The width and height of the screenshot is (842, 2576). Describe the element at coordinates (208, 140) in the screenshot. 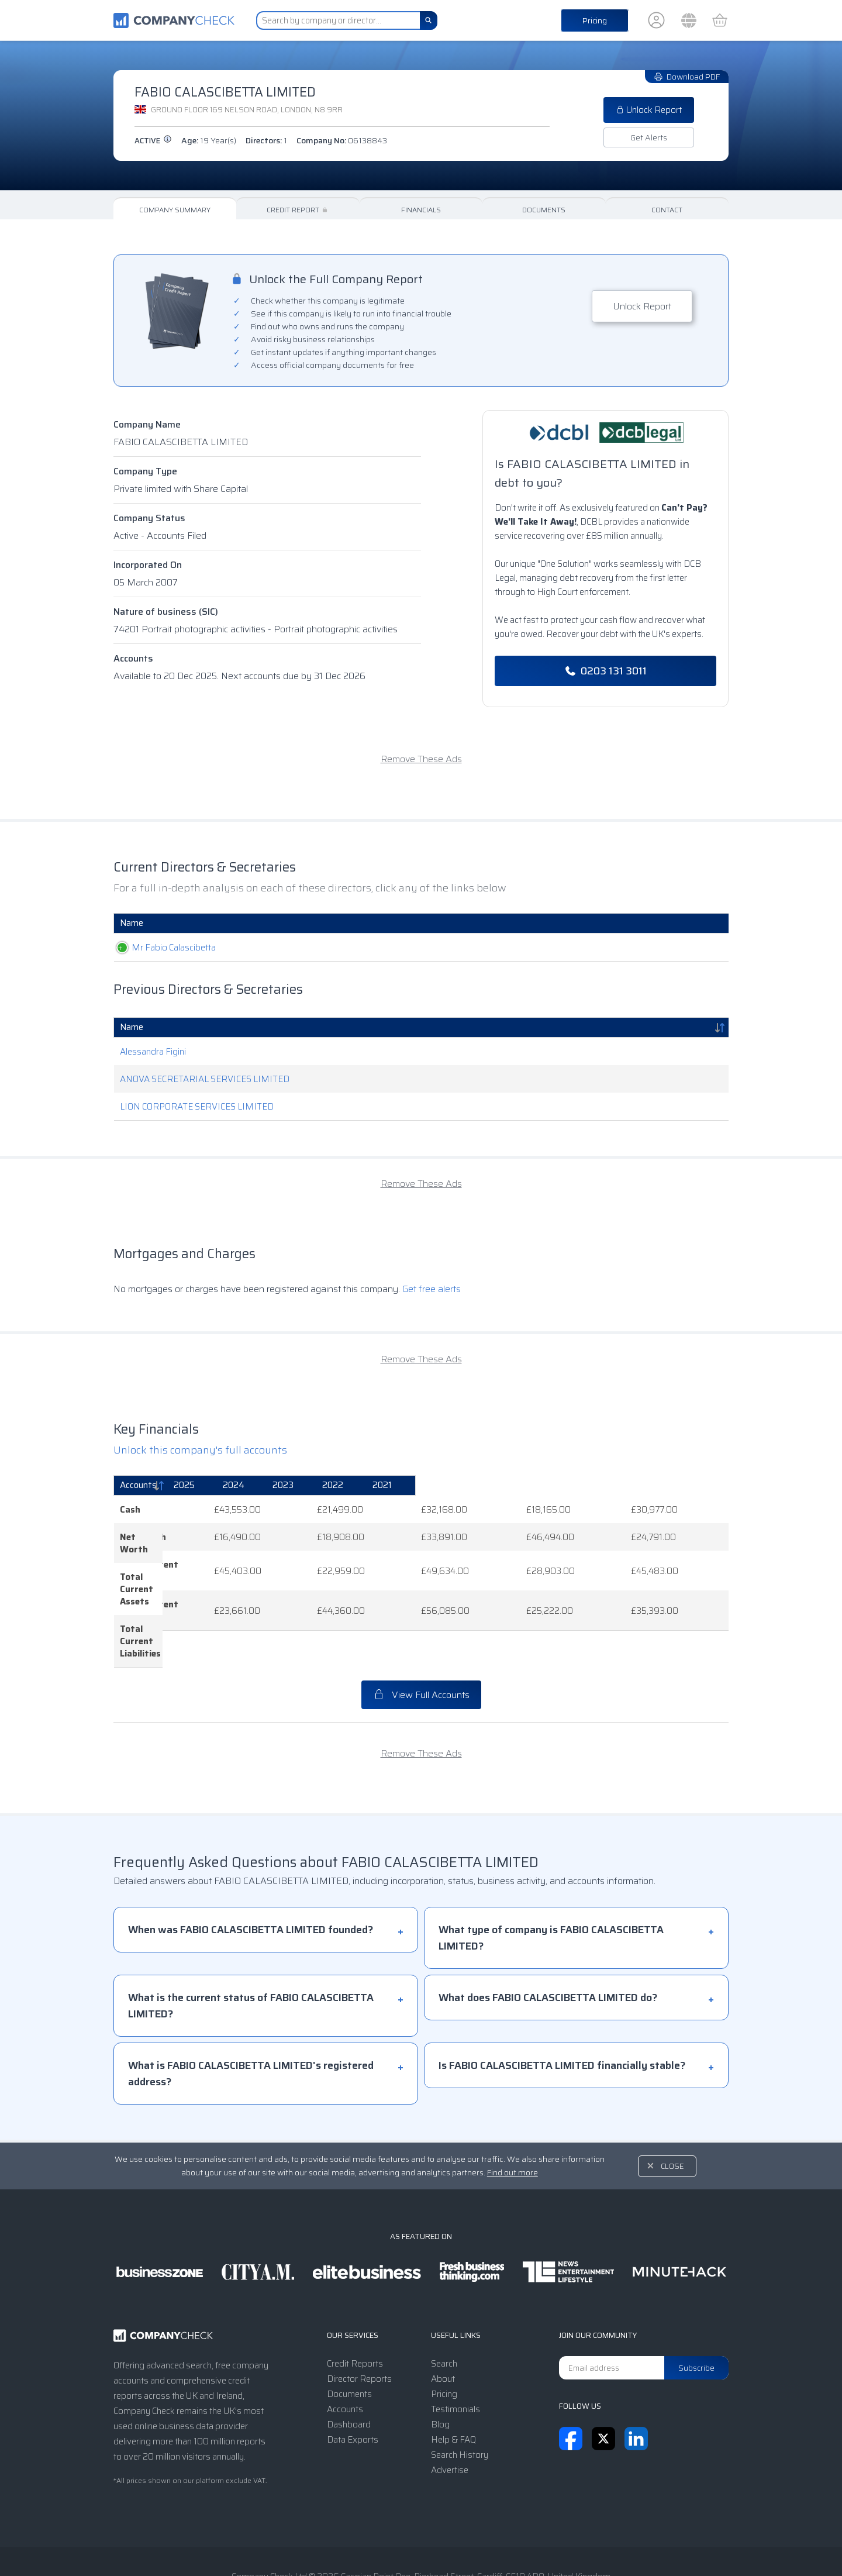

I see `Age:` at that location.